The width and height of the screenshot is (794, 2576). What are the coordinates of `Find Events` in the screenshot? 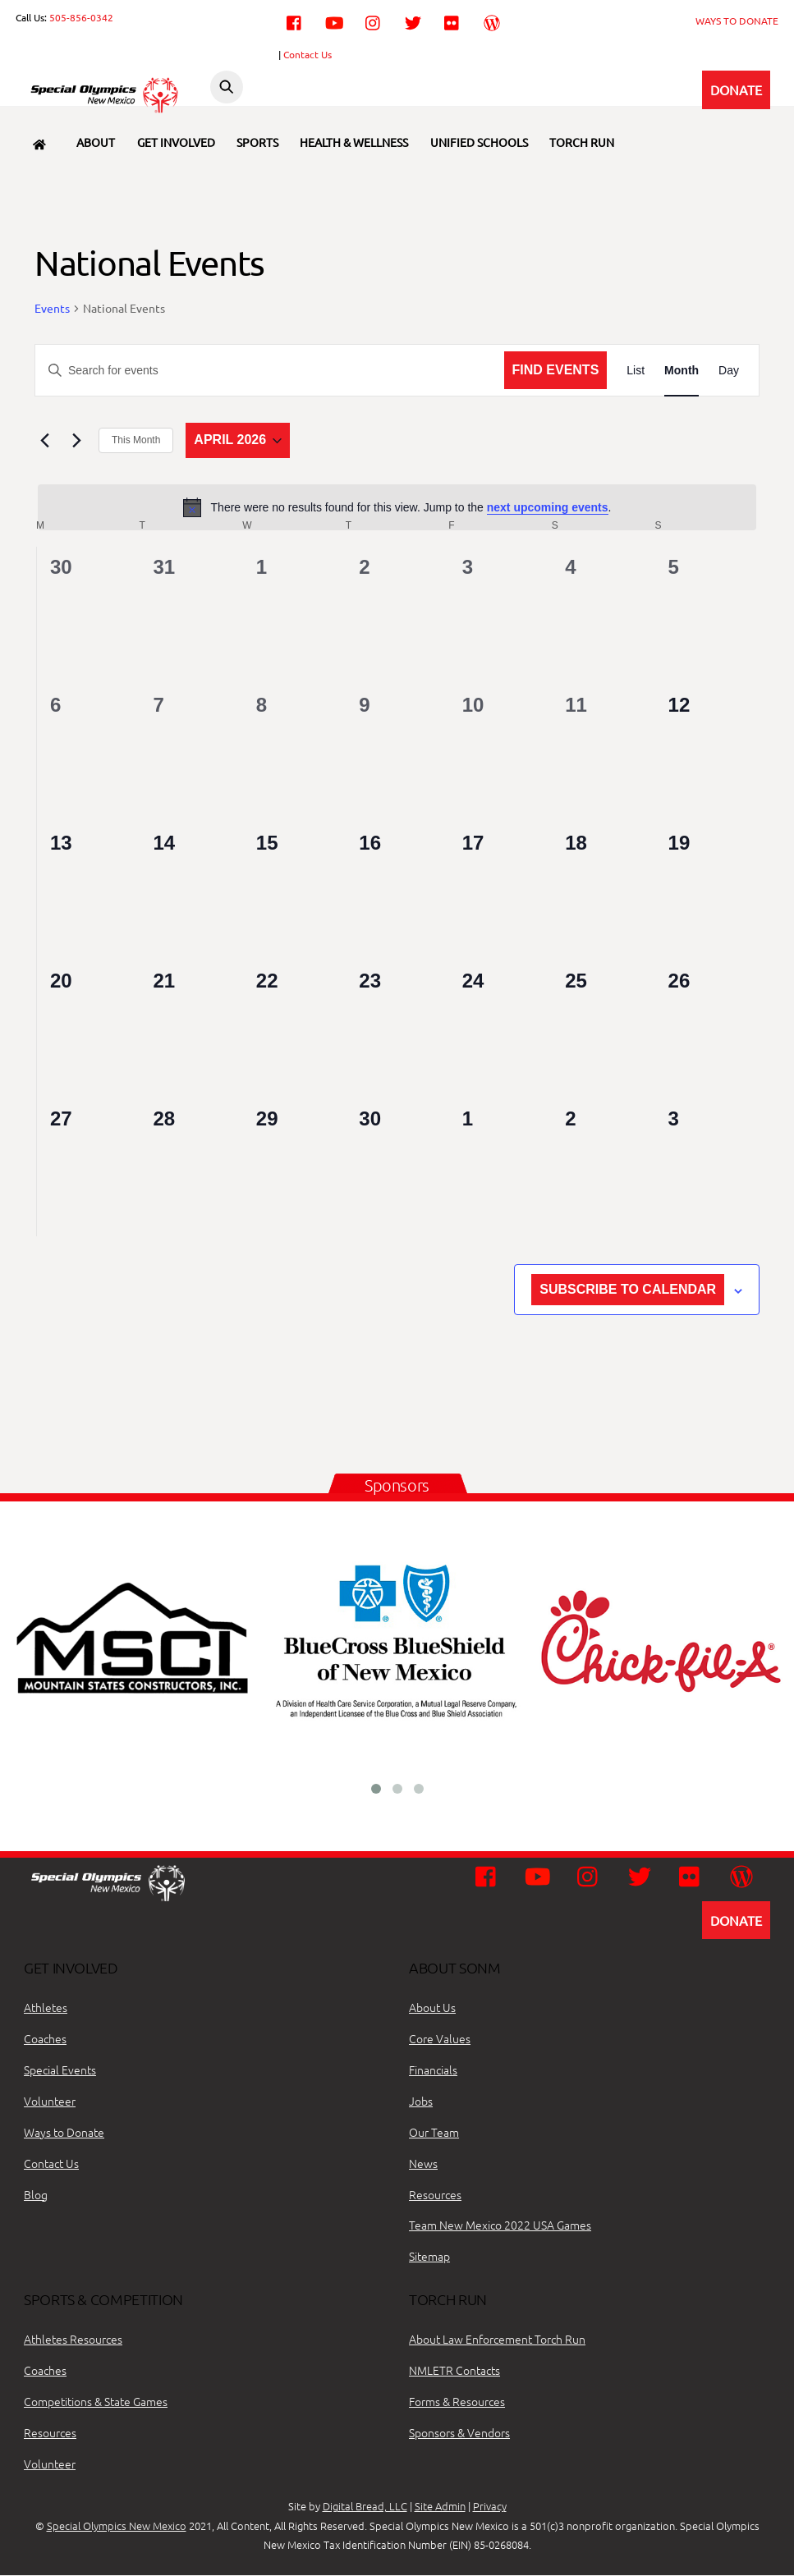 It's located at (555, 370).